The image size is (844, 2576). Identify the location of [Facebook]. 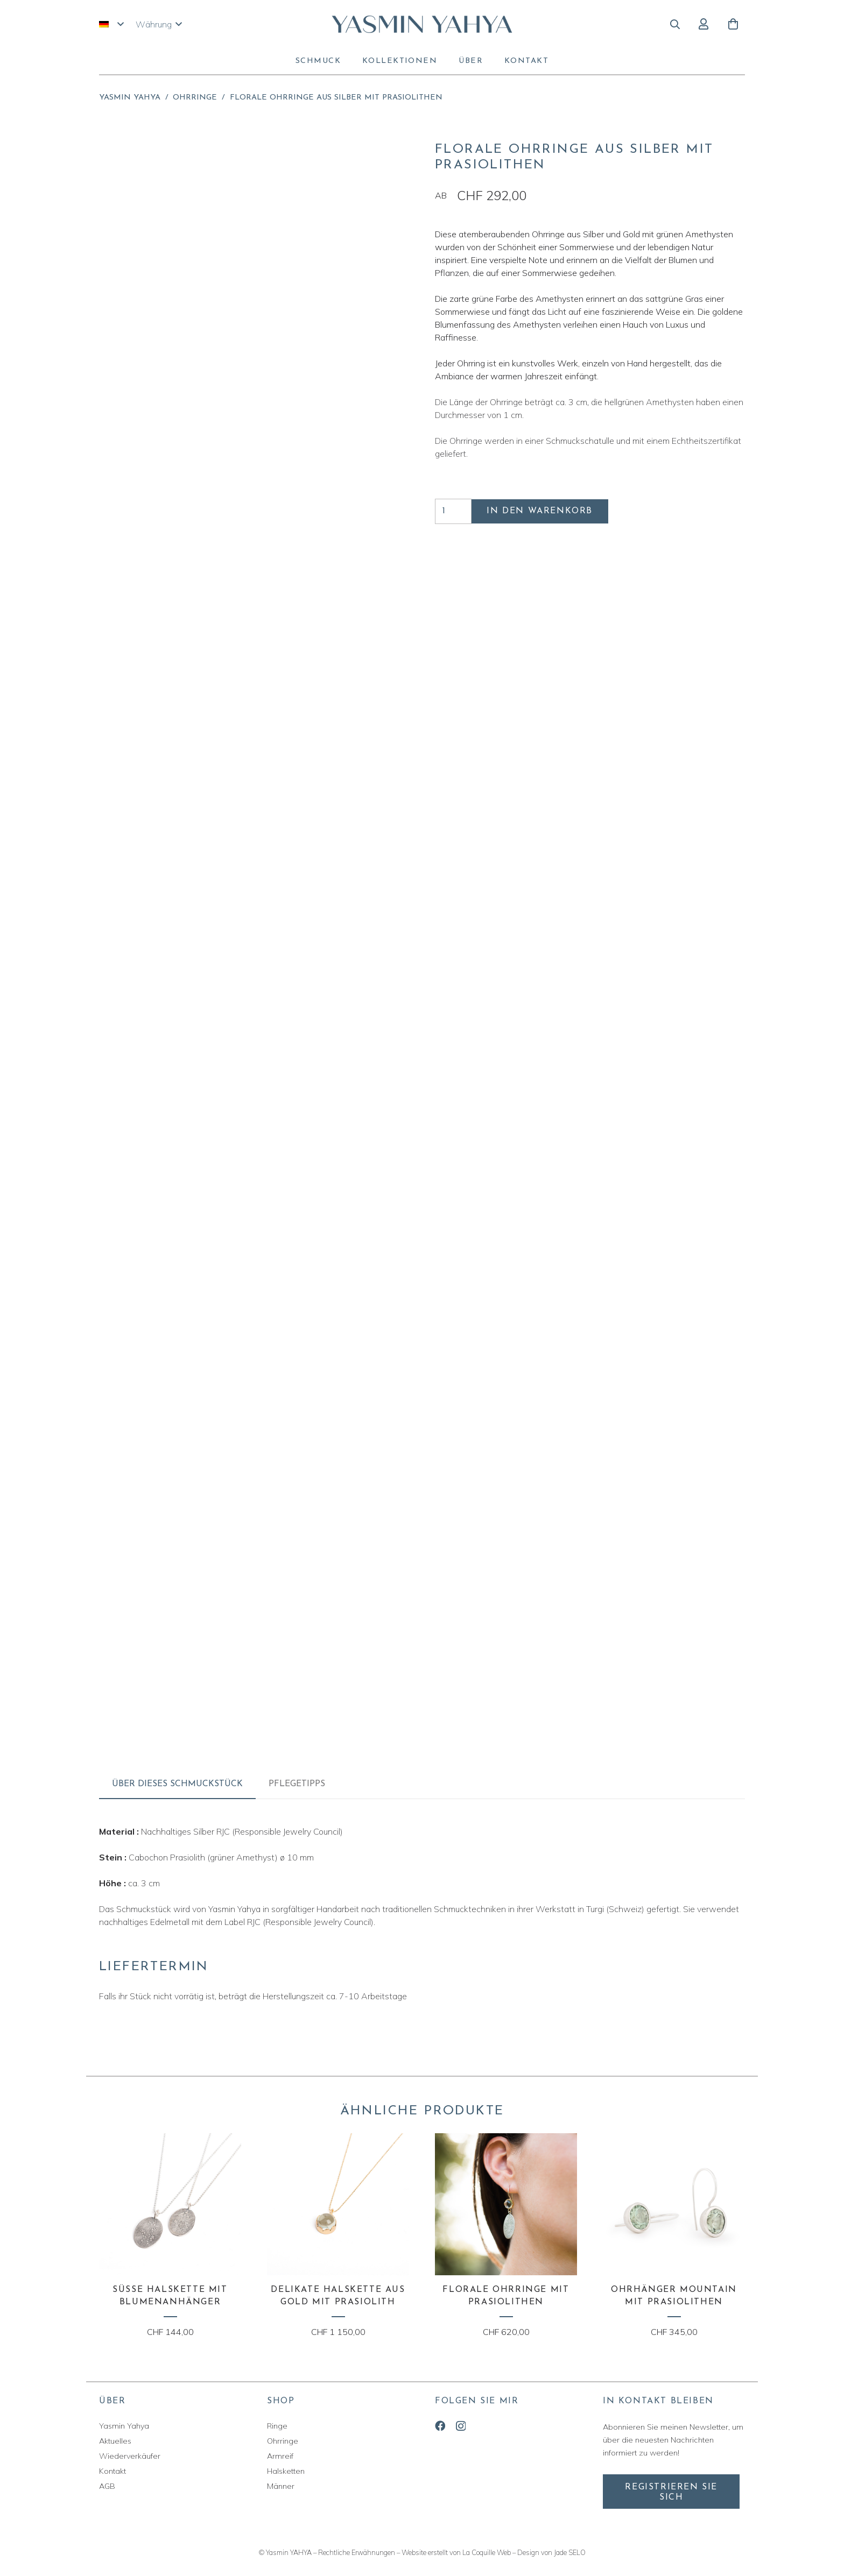
(440, 2426).